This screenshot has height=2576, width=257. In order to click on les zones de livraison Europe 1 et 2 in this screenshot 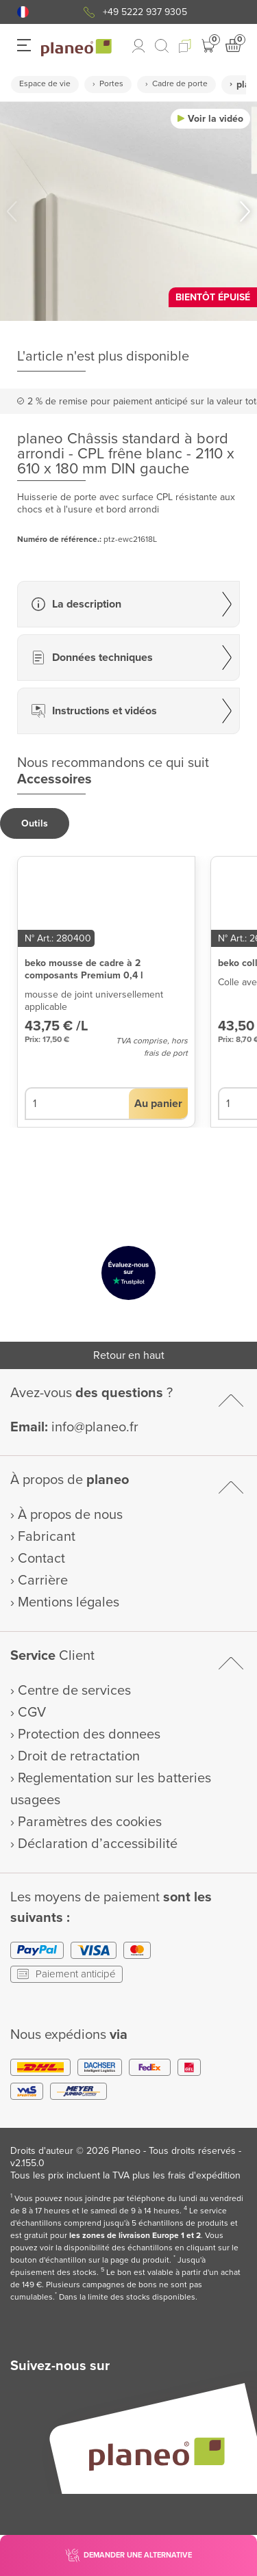, I will do `click(135, 2235)`.